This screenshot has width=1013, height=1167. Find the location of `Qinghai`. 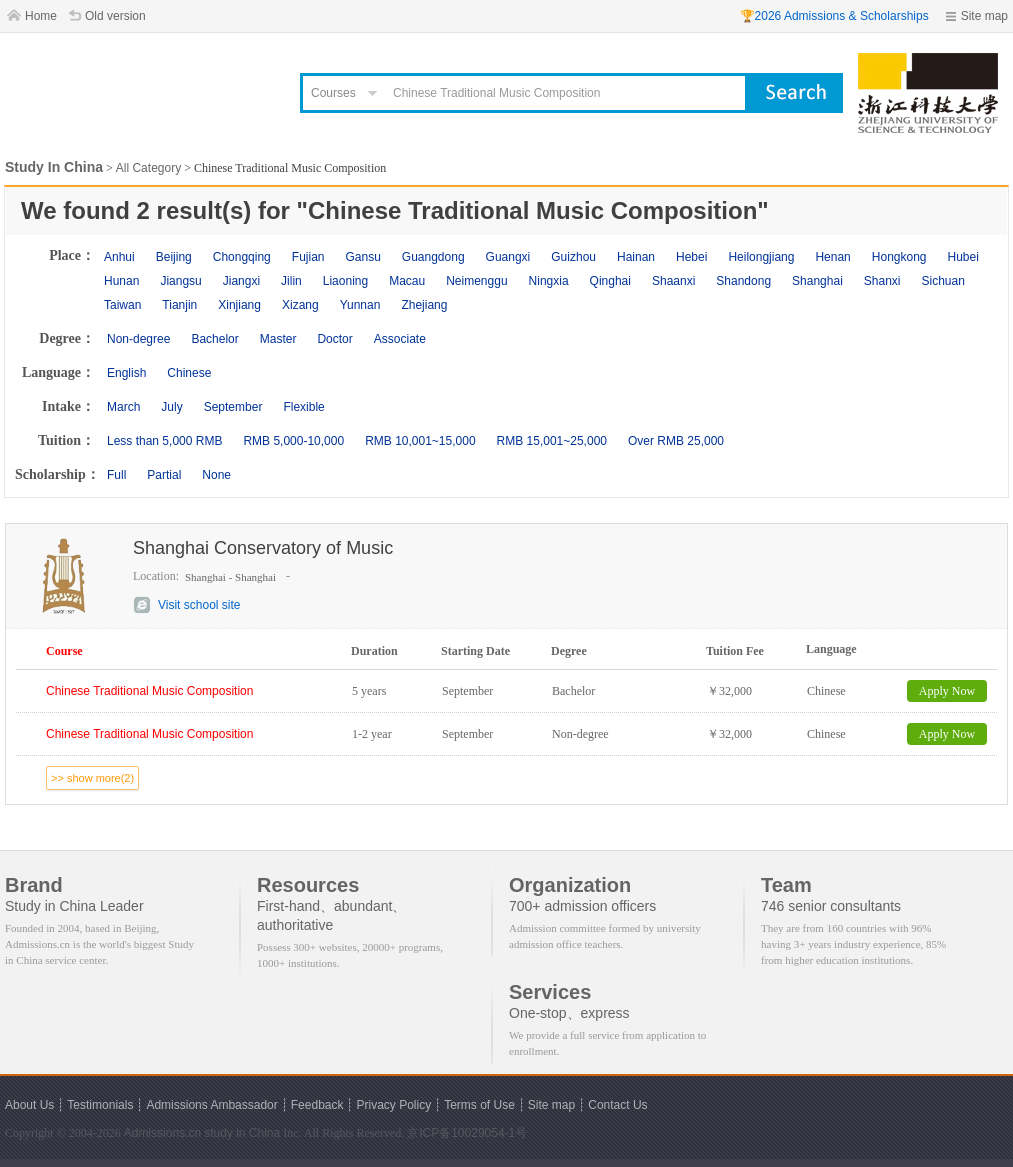

Qinghai is located at coordinates (610, 281).